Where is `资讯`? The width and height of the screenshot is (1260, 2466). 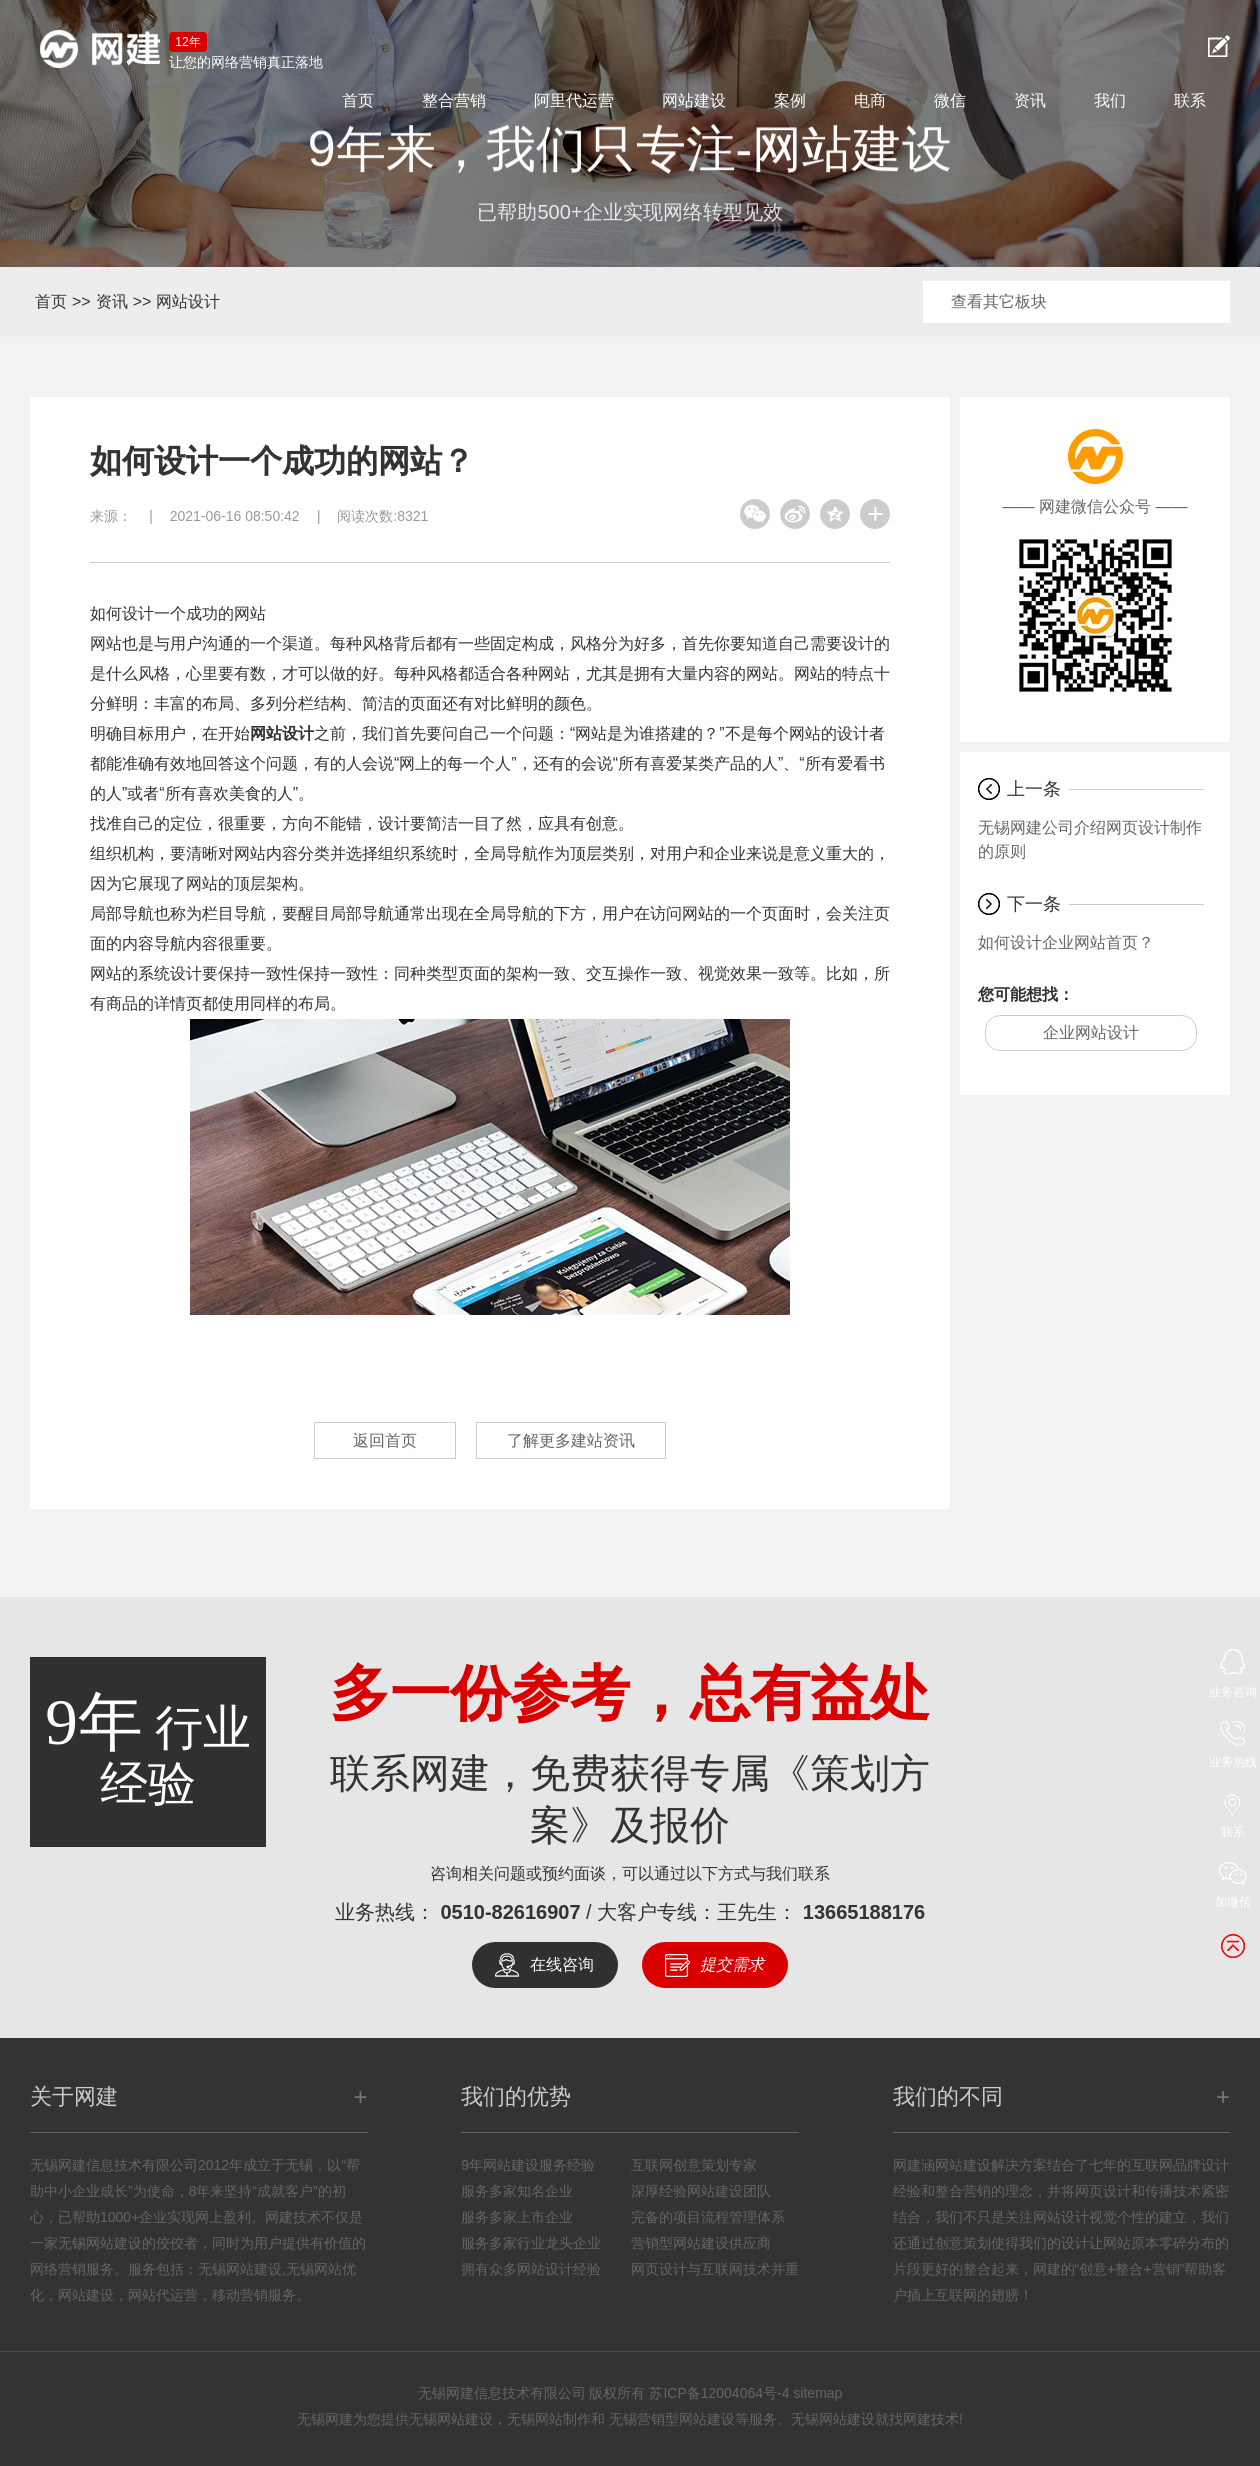 资讯 is located at coordinates (1030, 100).